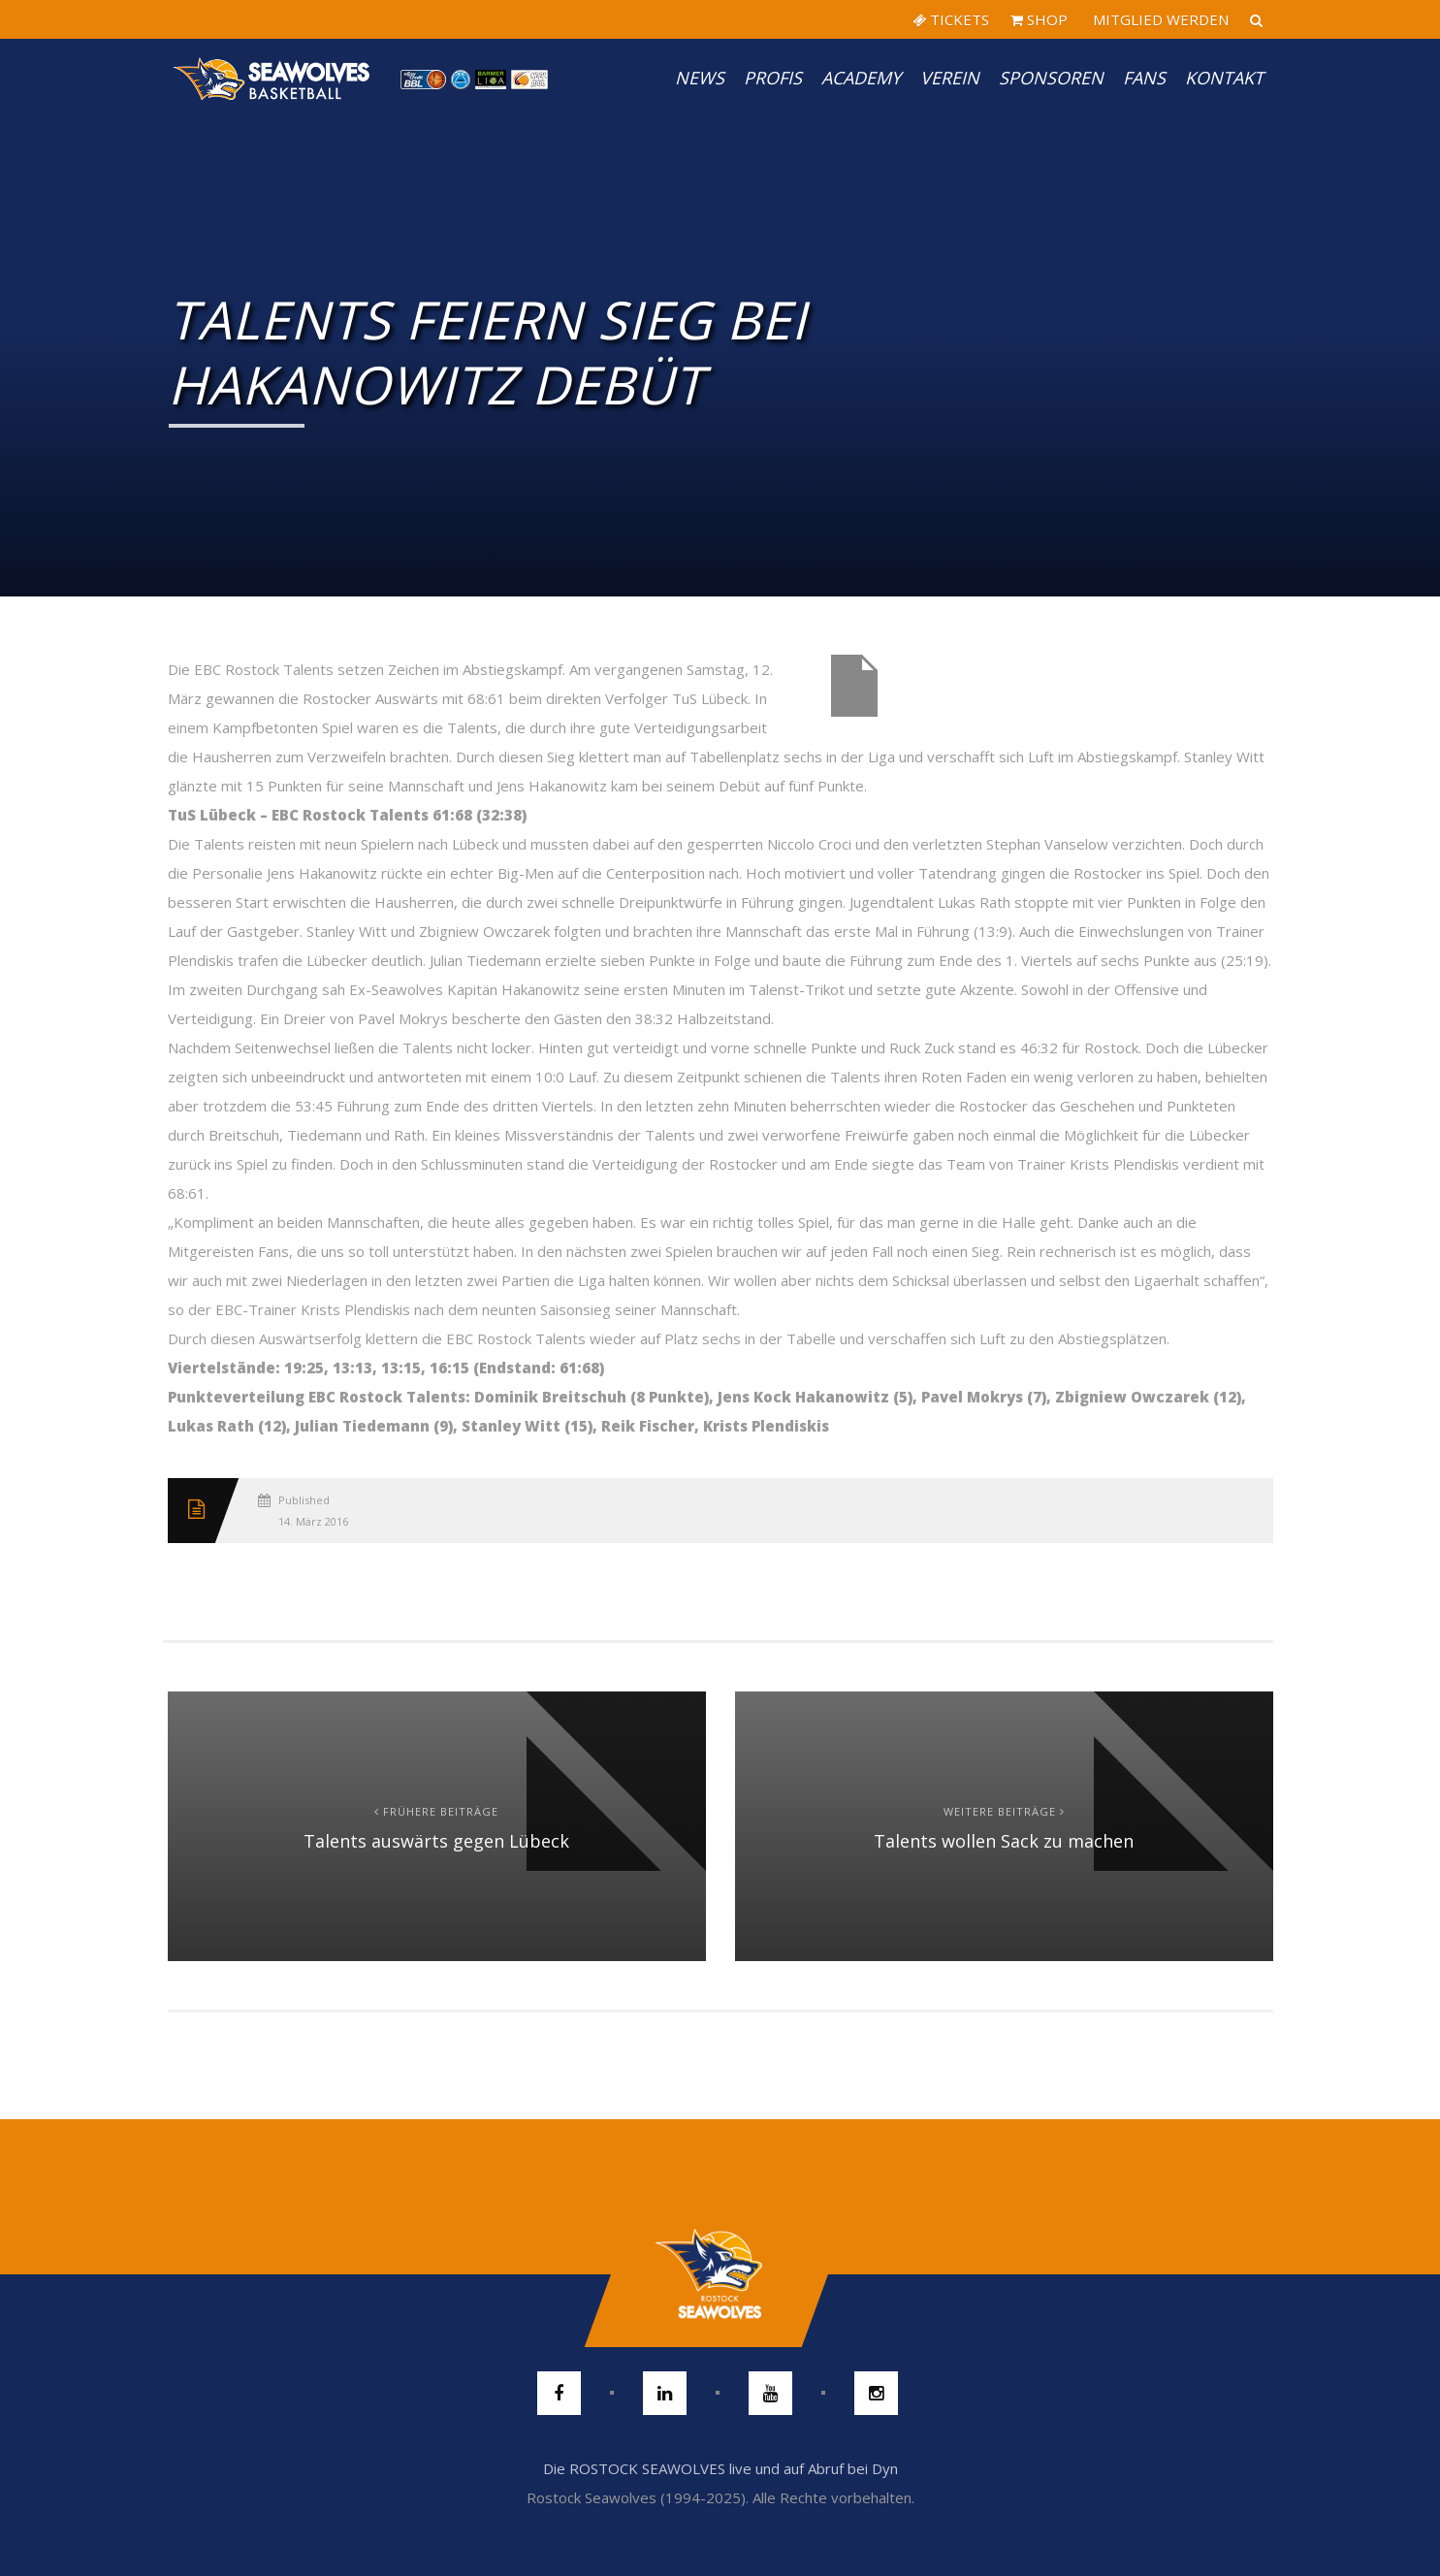 The width and height of the screenshot is (1440, 2576). Describe the element at coordinates (1144, 77) in the screenshot. I see `Fans` at that location.